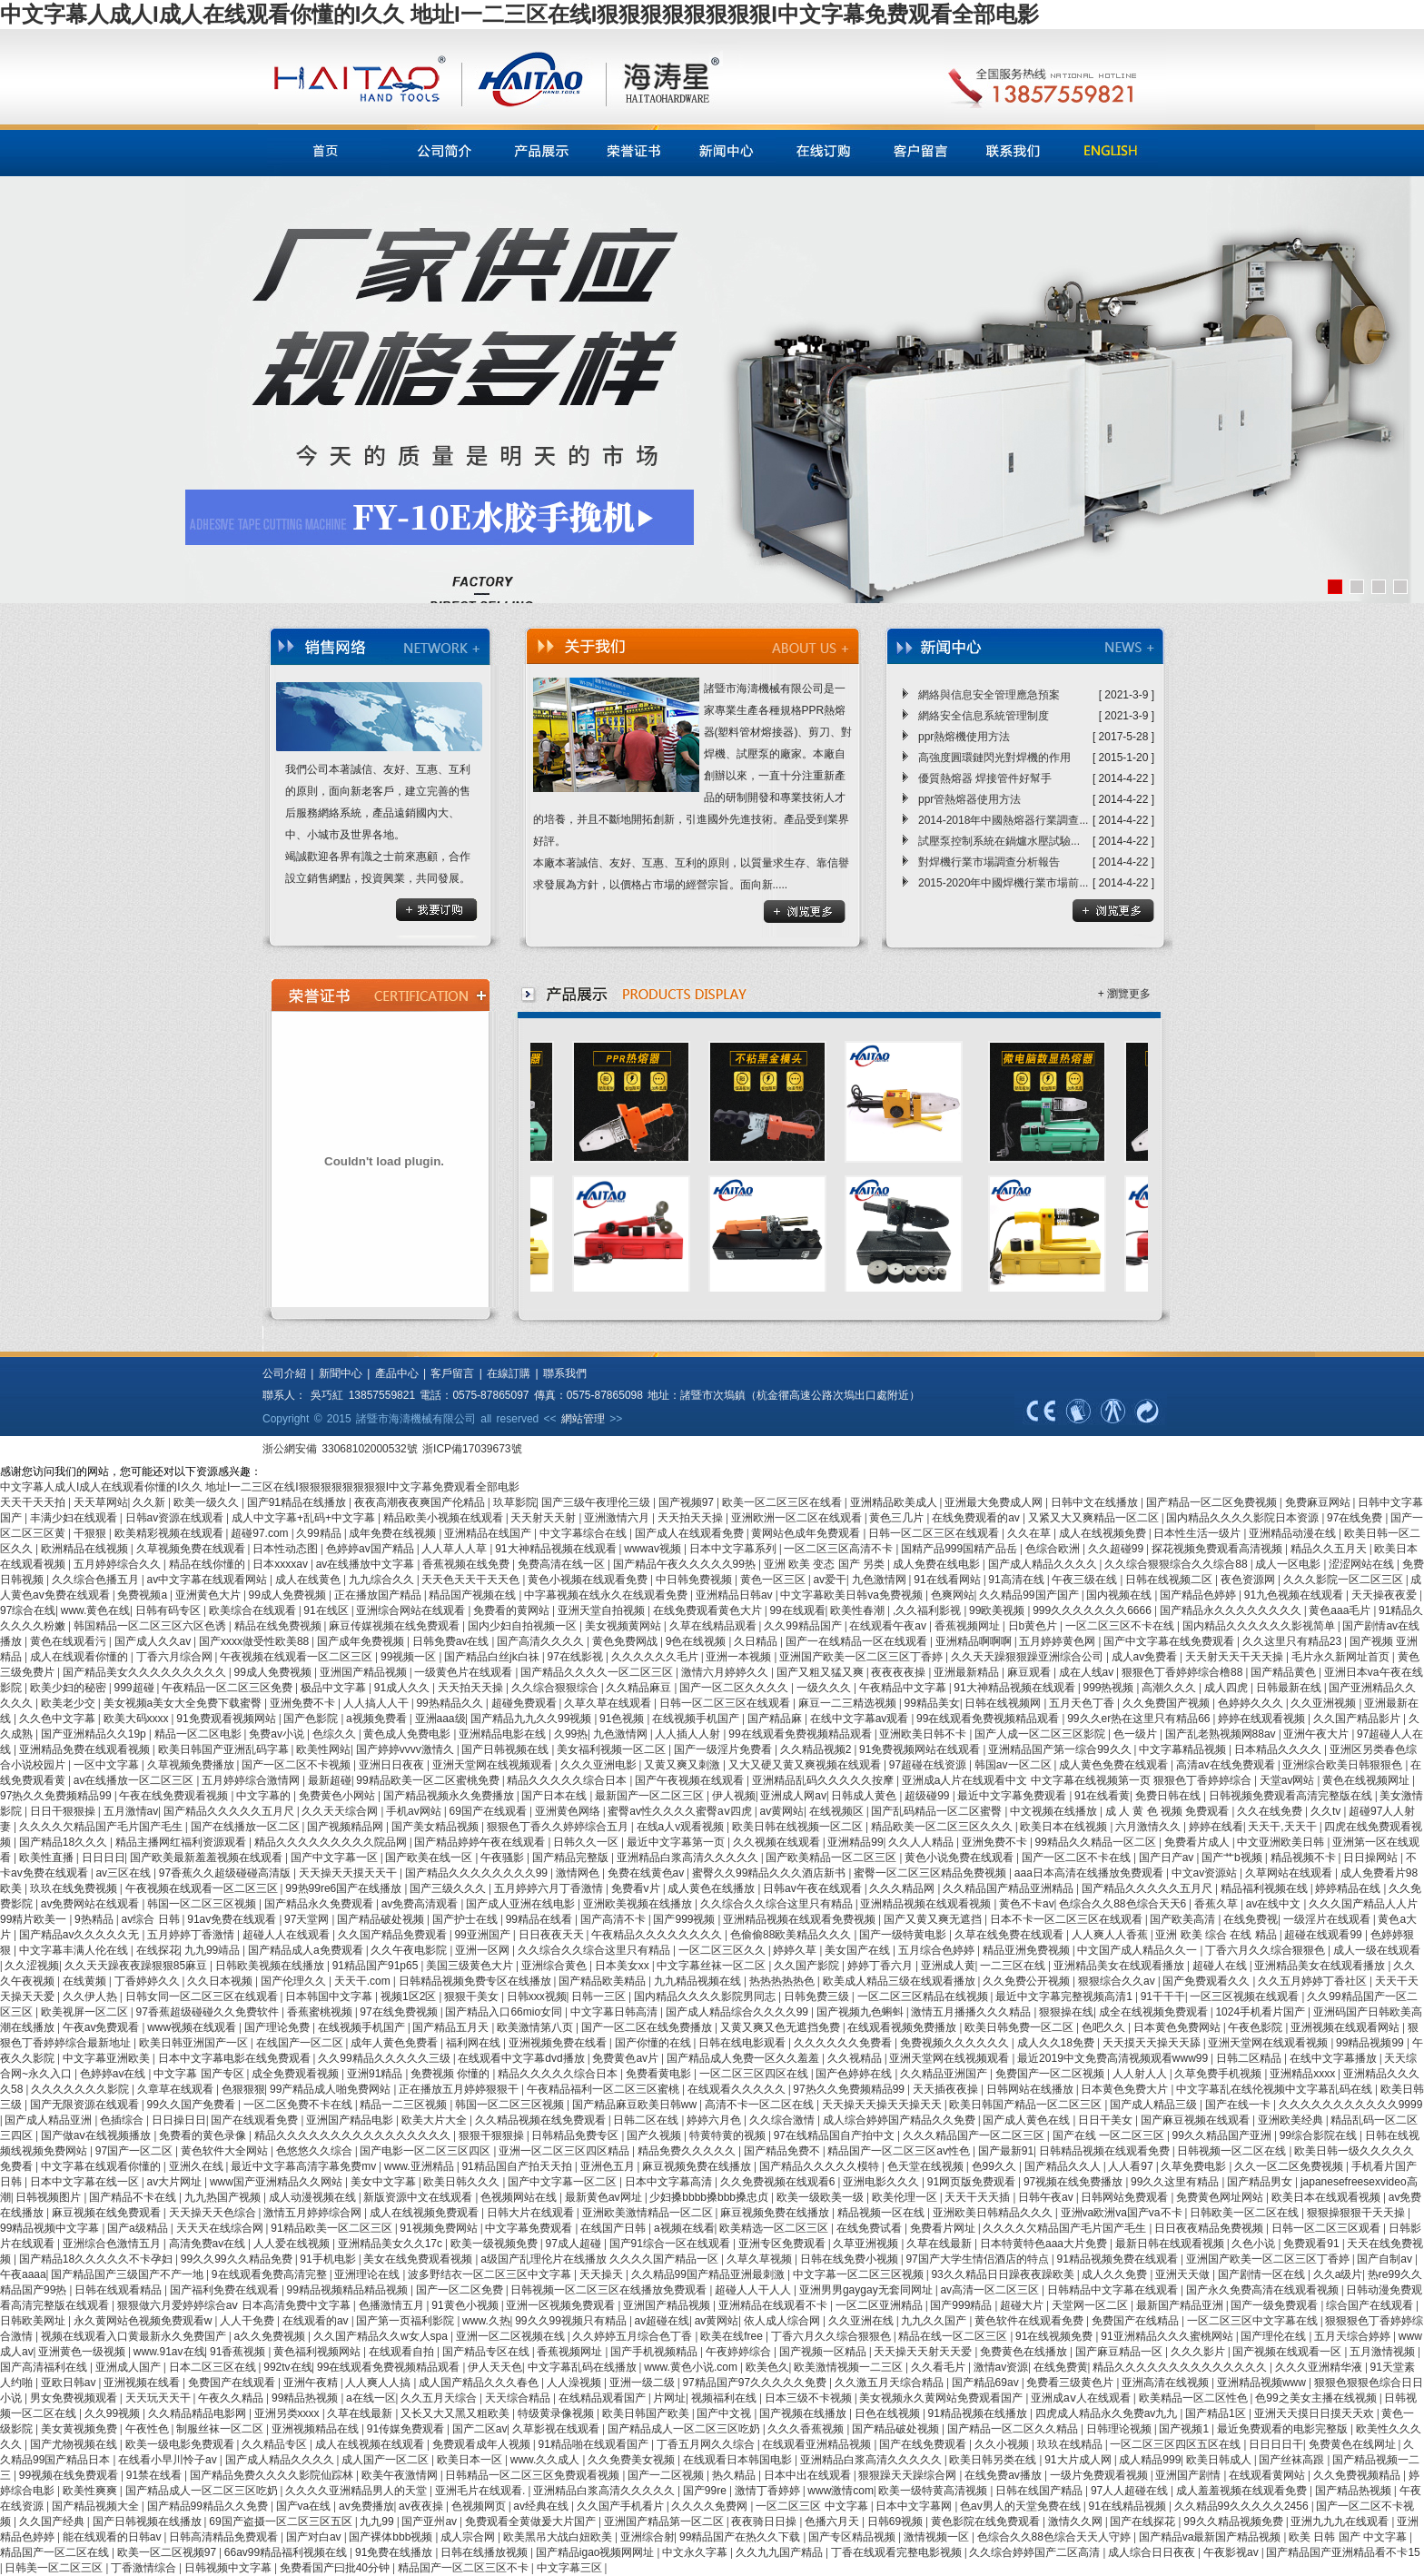 The height and width of the screenshot is (2576, 1424). Describe the element at coordinates (599, 1996) in the screenshot. I see `日韩一三区` at that location.